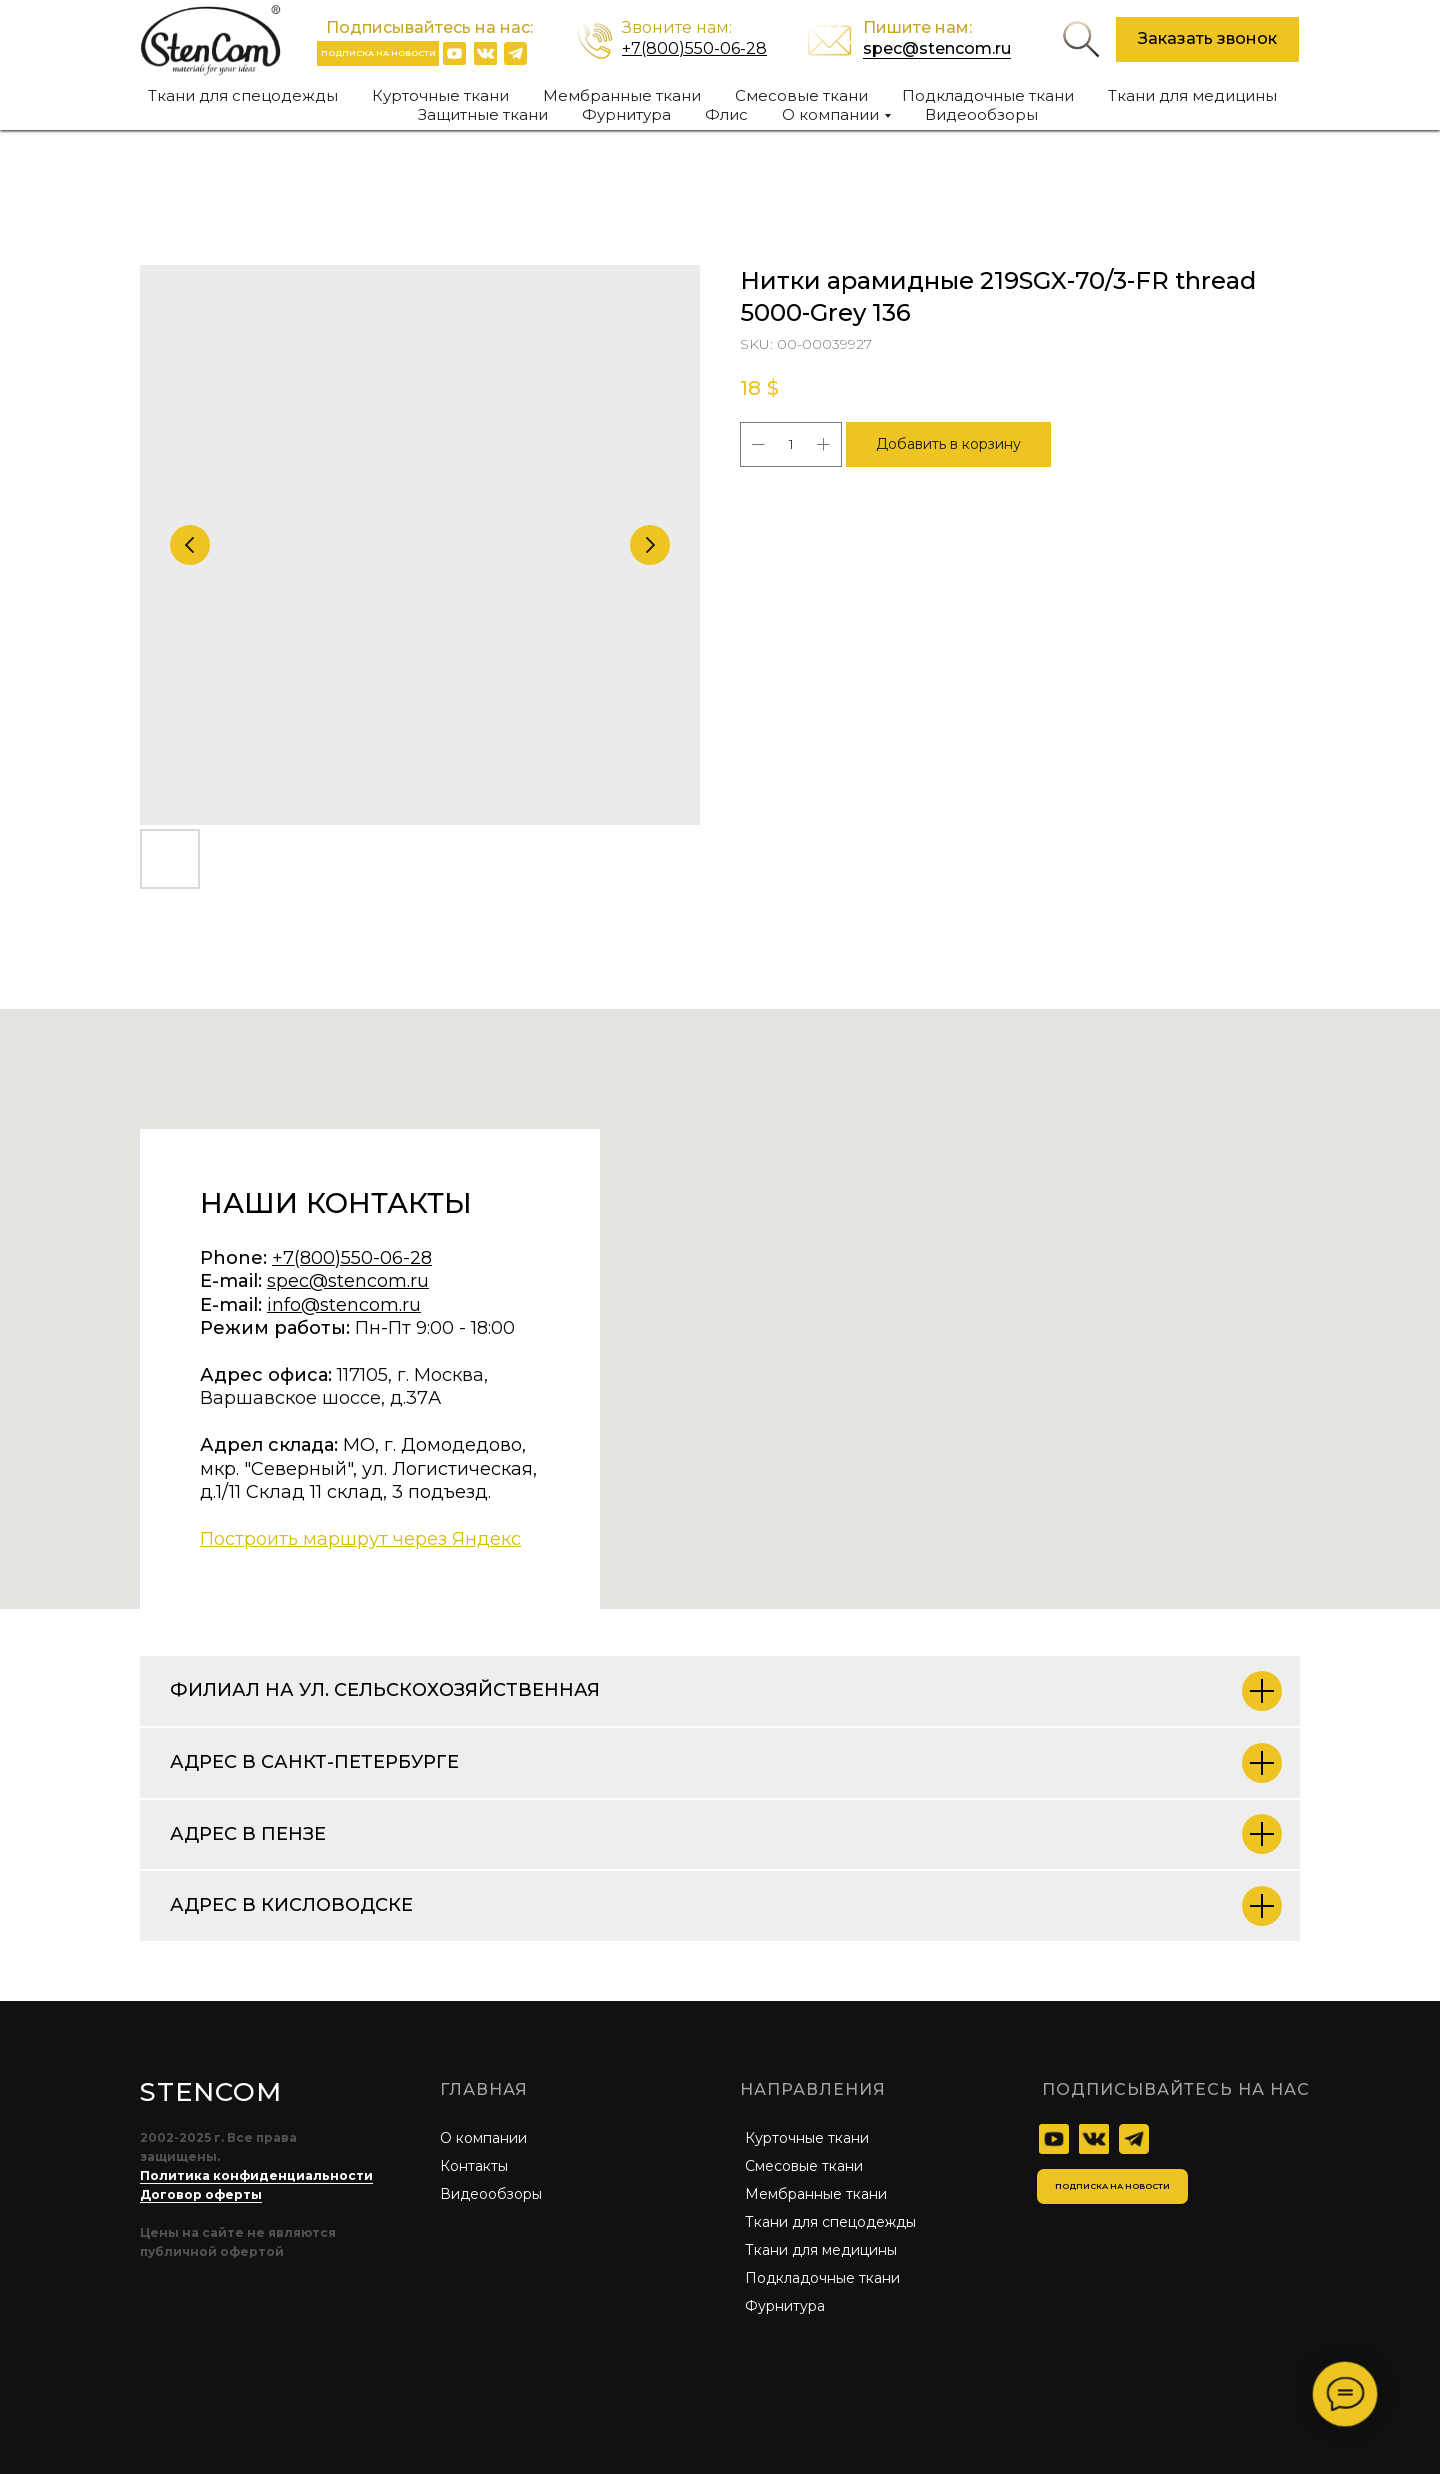 This screenshot has width=1440, height=2474. Describe the element at coordinates (981, 114) in the screenshot. I see `Видеообзоры` at that location.